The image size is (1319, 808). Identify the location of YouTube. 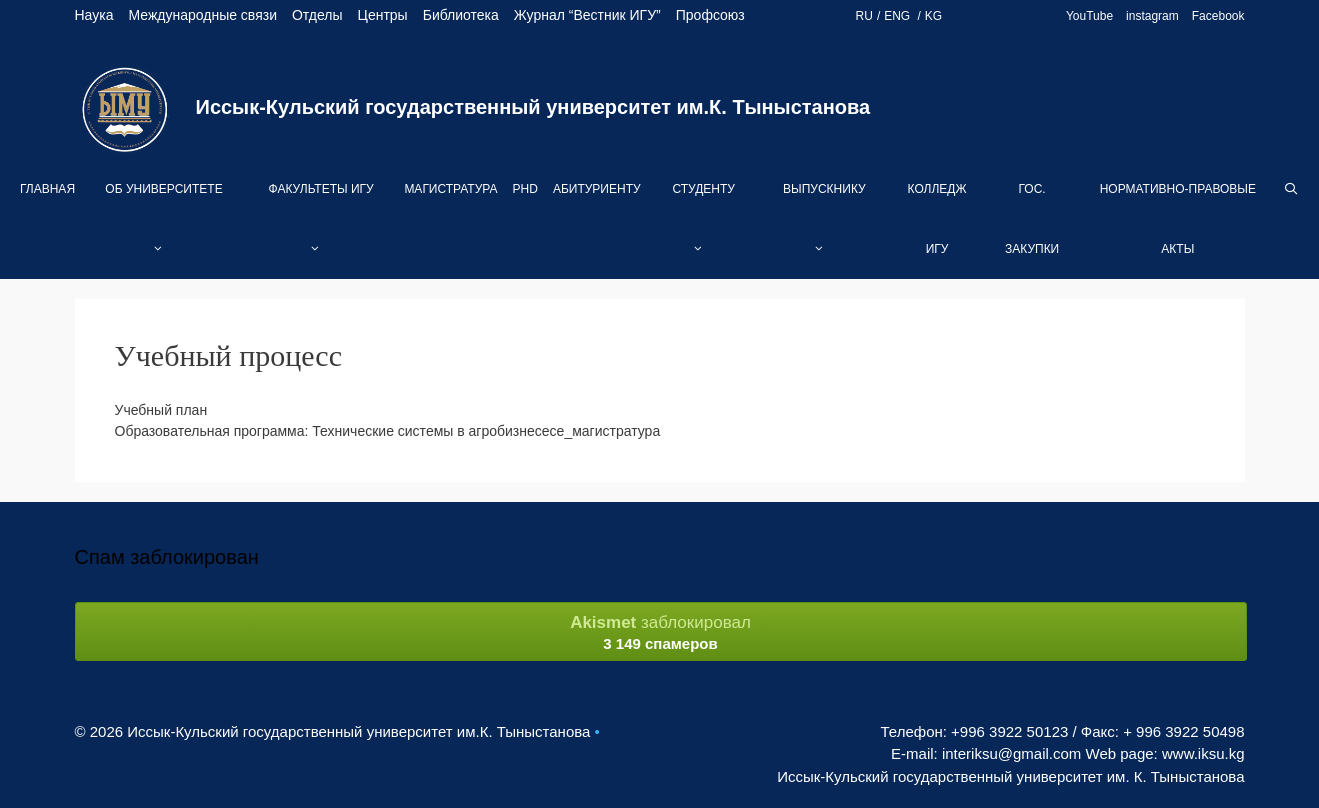
(1089, 16).